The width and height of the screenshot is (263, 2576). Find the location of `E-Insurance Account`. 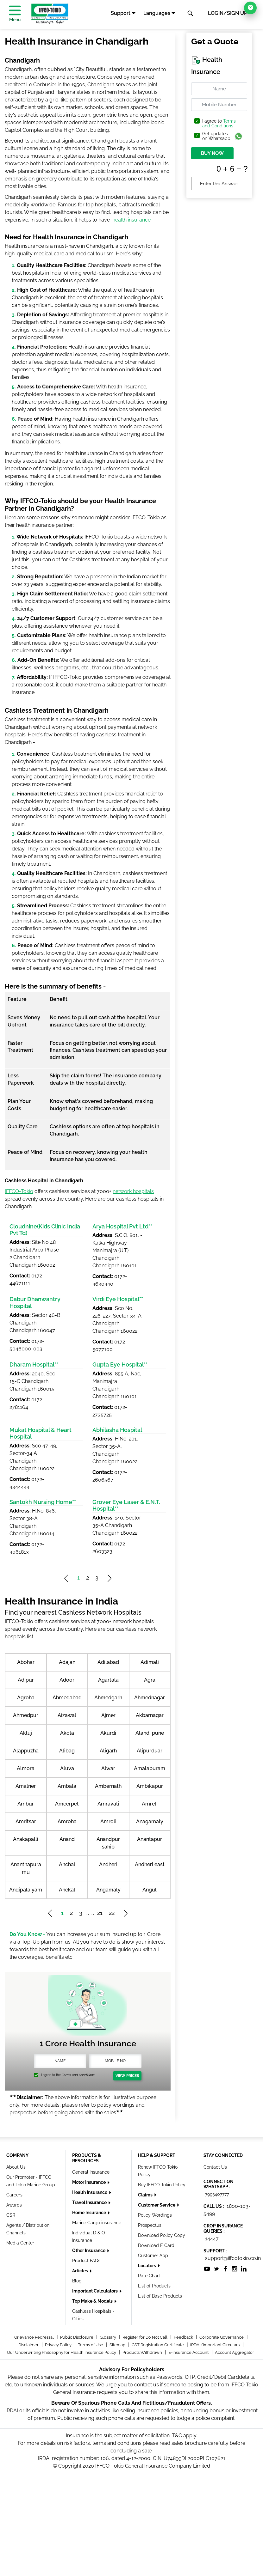

E-Insurance Account is located at coordinates (189, 2352).